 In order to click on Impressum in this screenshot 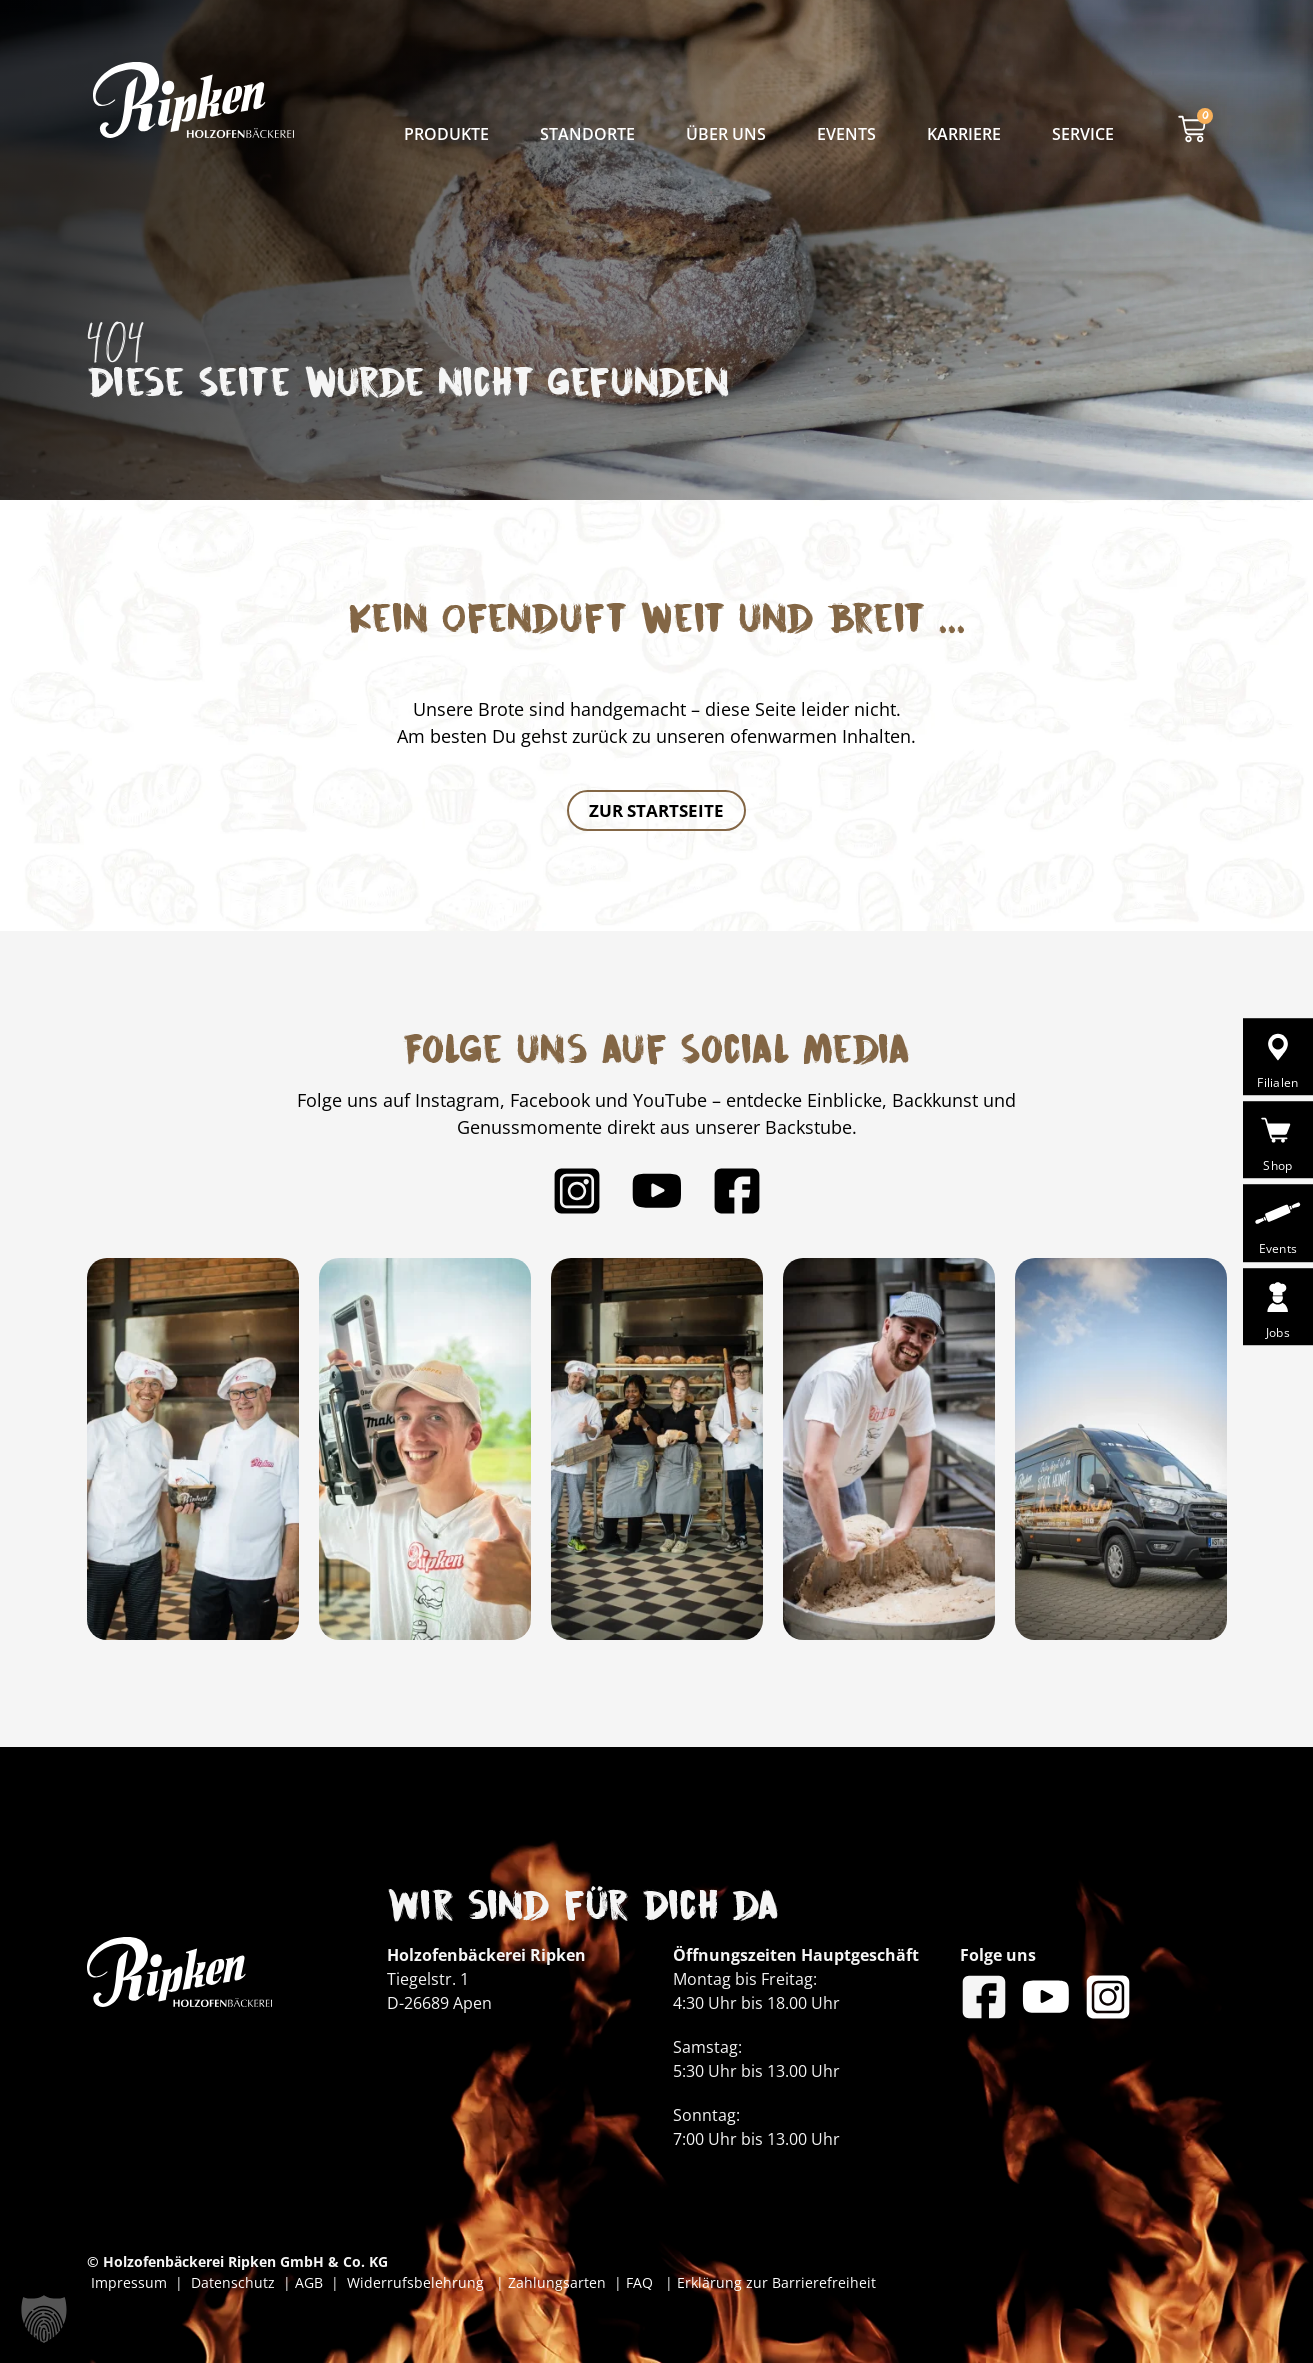, I will do `click(133, 2282)`.